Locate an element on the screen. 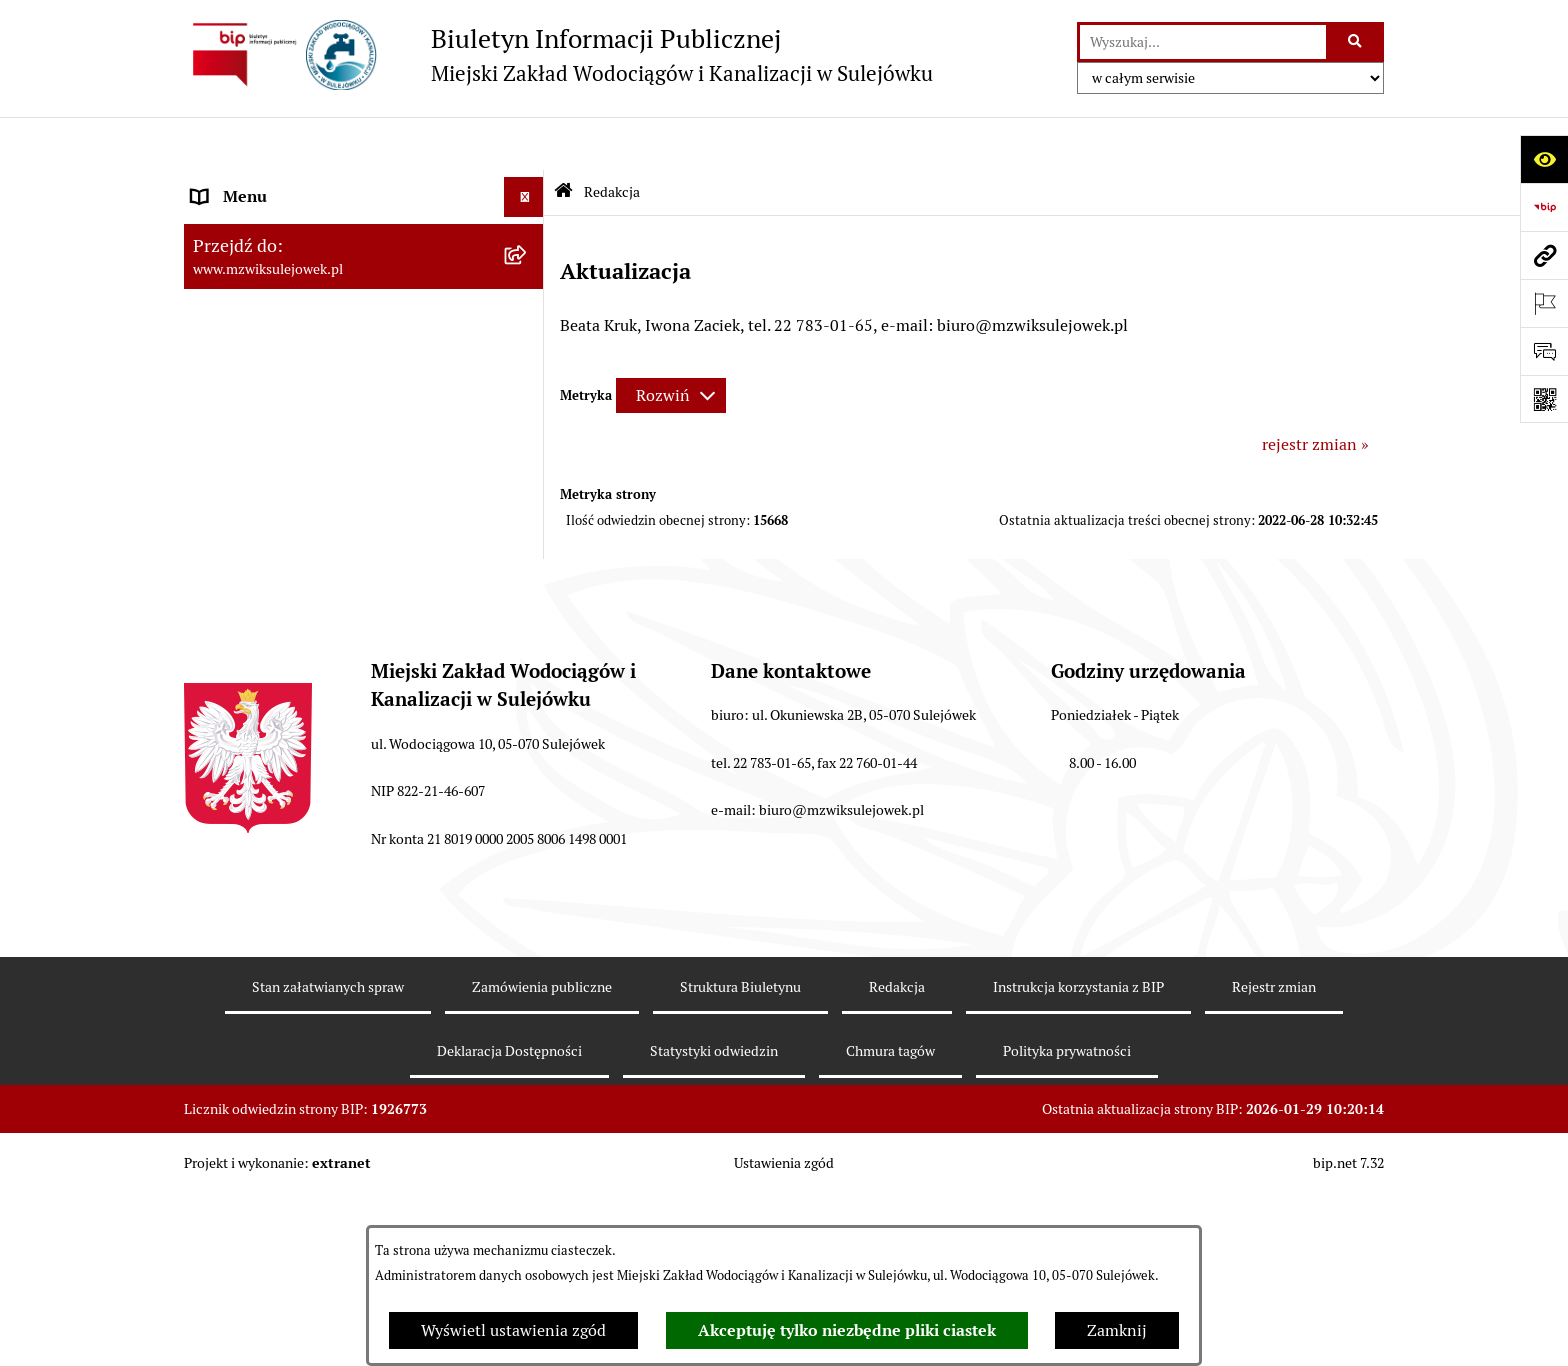  [Przejdź do strony: www.mzwiksulejowek.pl] is located at coordinates (1544, 255).